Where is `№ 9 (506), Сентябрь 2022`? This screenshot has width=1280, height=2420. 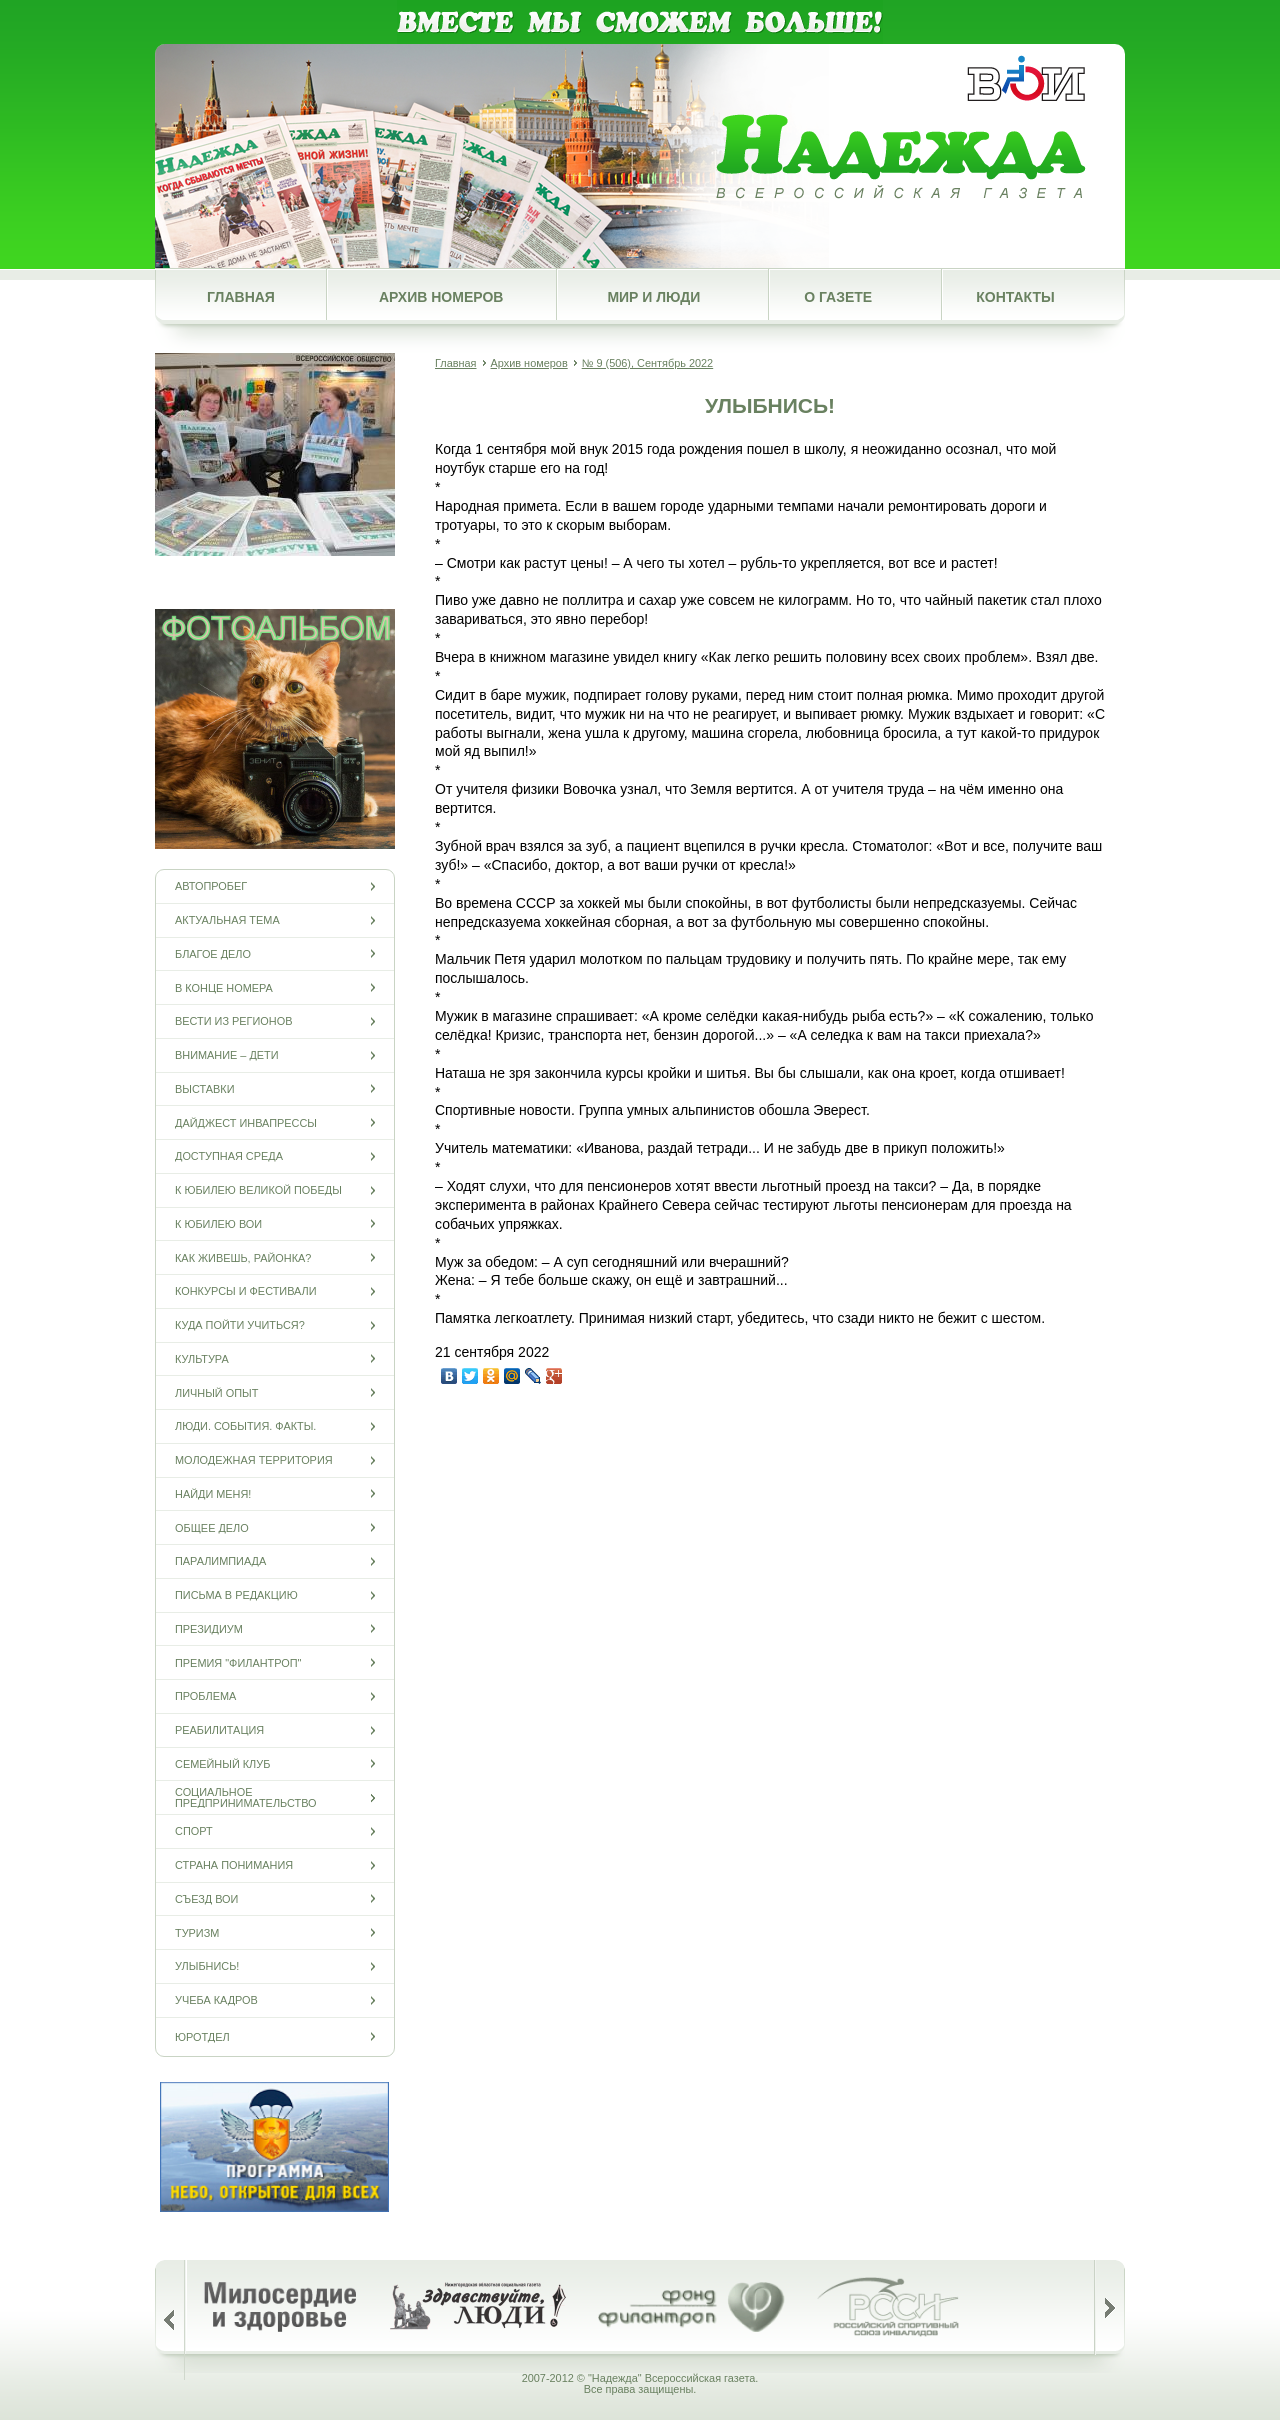 № 9 (506), Сентябрь 2022 is located at coordinates (648, 363).